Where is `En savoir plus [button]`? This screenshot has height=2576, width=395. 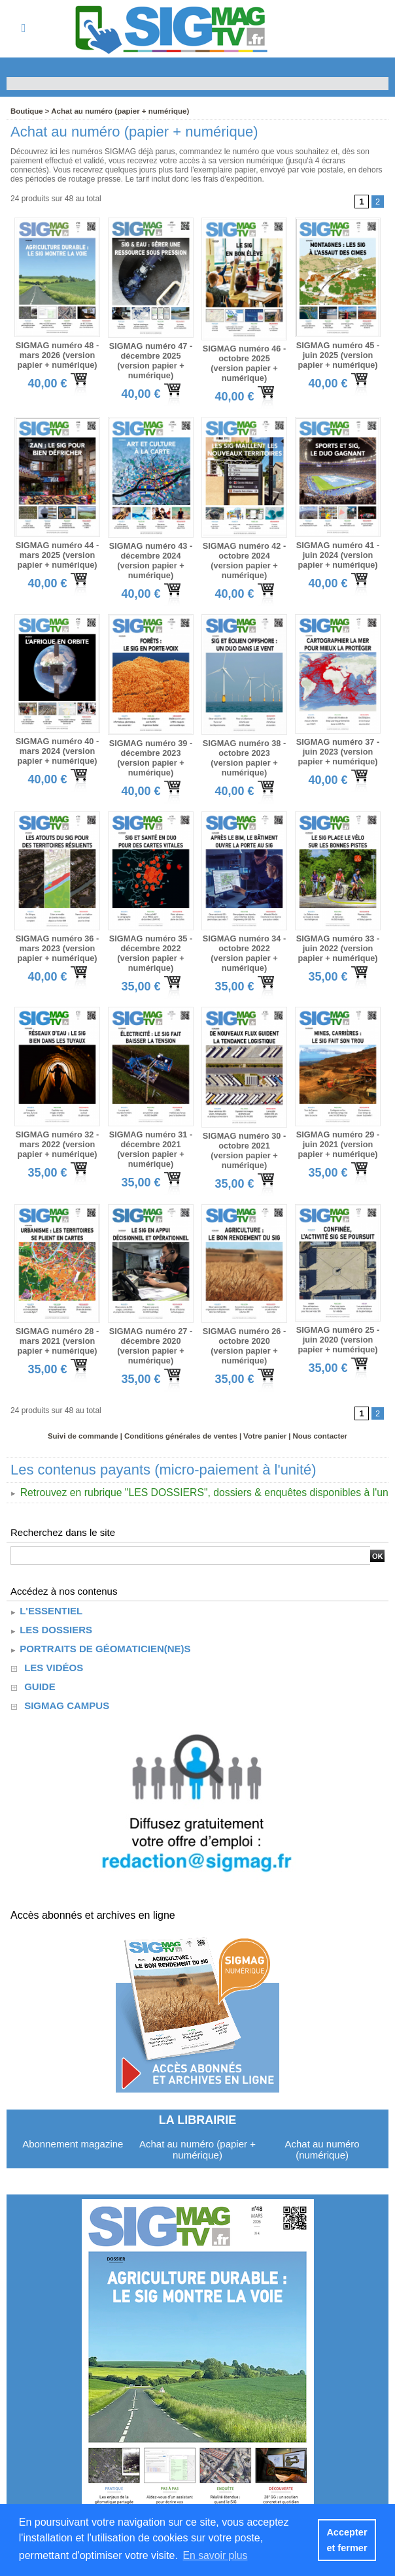
En savoir plus [button] is located at coordinates (216, 2555).